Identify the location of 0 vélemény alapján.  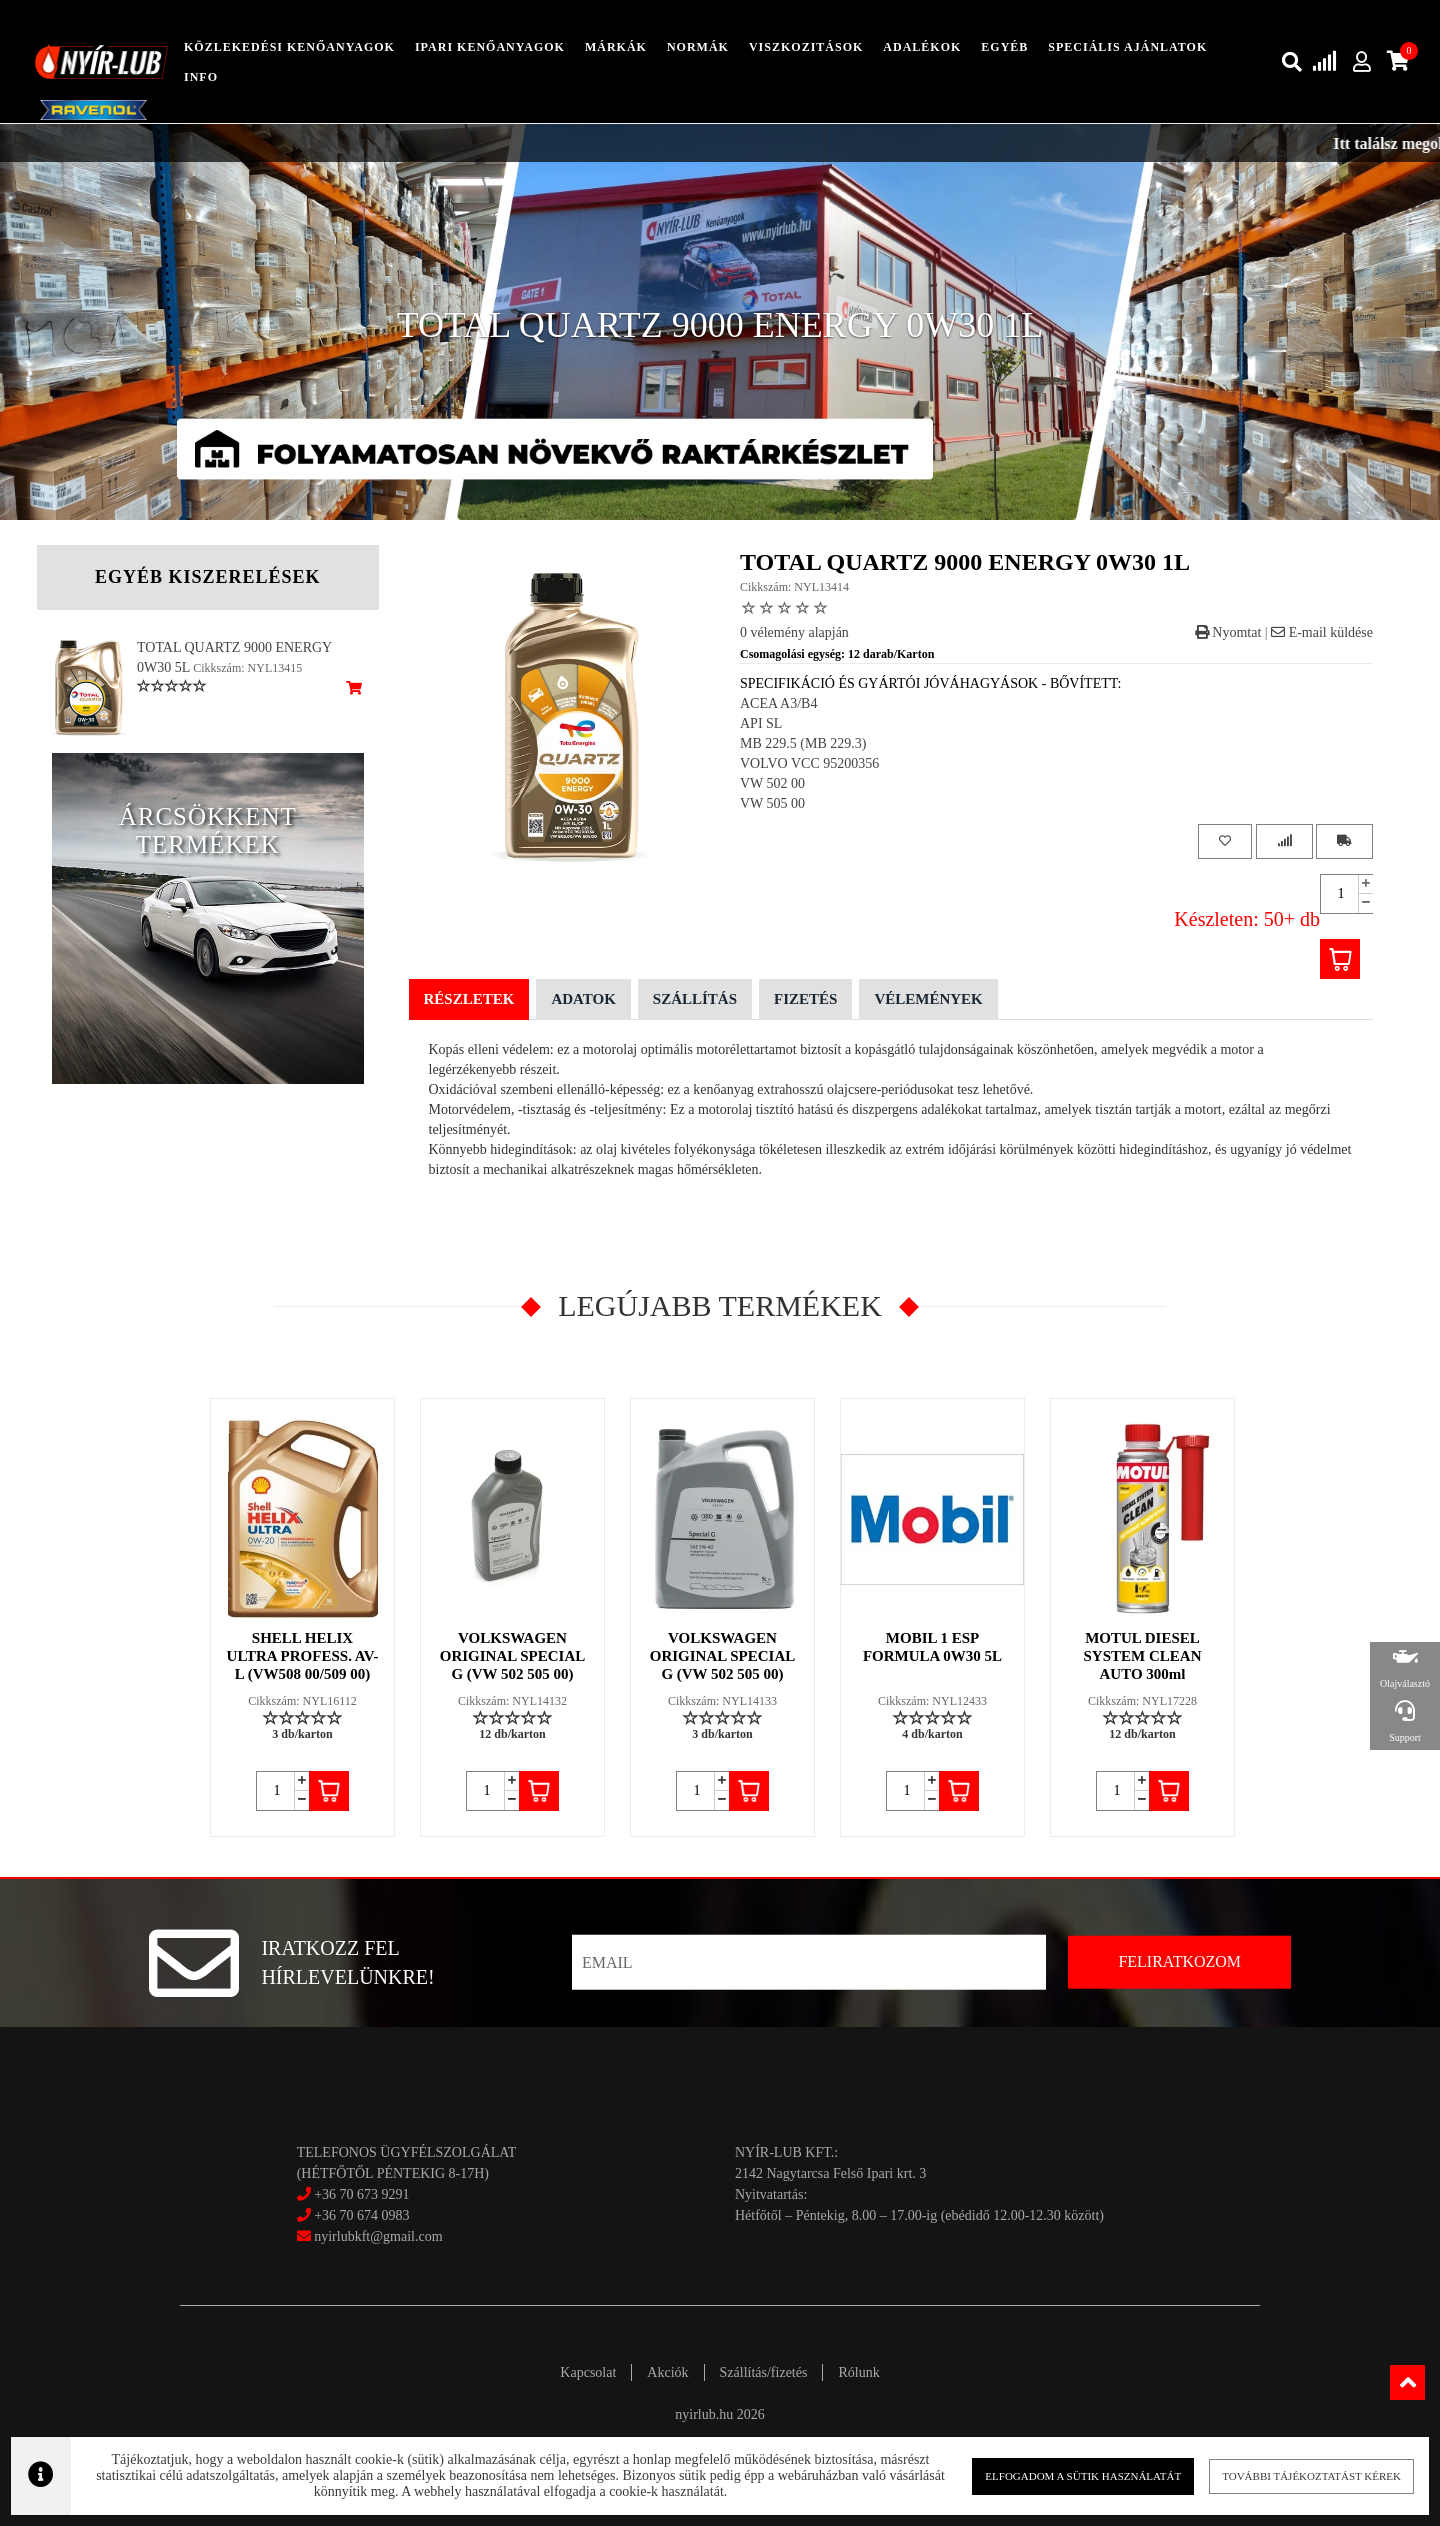
(794, 632).